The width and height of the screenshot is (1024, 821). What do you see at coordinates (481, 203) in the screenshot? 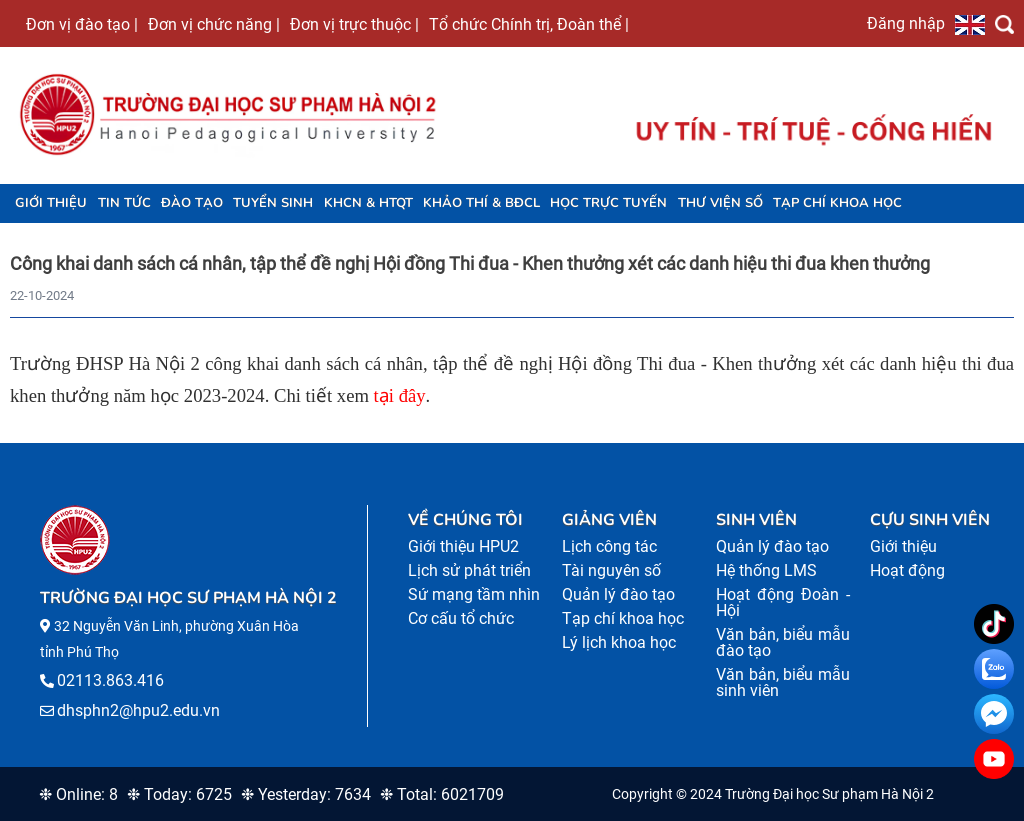
I see `KHẢO THÍ & BĐCL` at bounding box center [481, 203].